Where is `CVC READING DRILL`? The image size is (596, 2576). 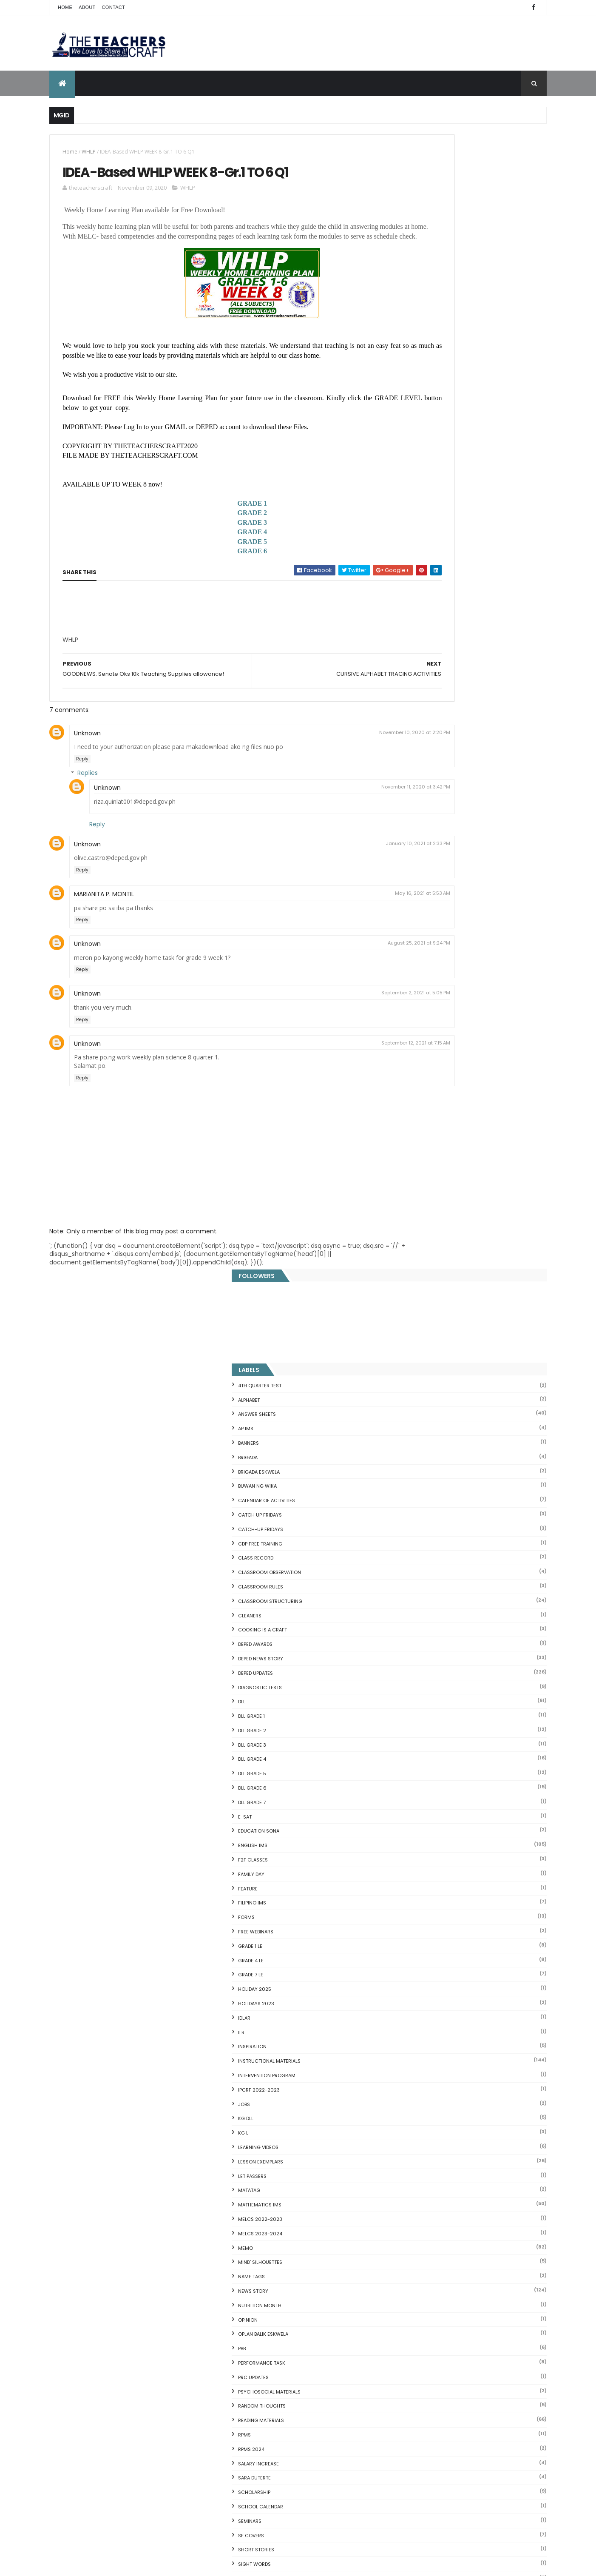
CVC READING DRILL is located at coordinates (415, 2178).